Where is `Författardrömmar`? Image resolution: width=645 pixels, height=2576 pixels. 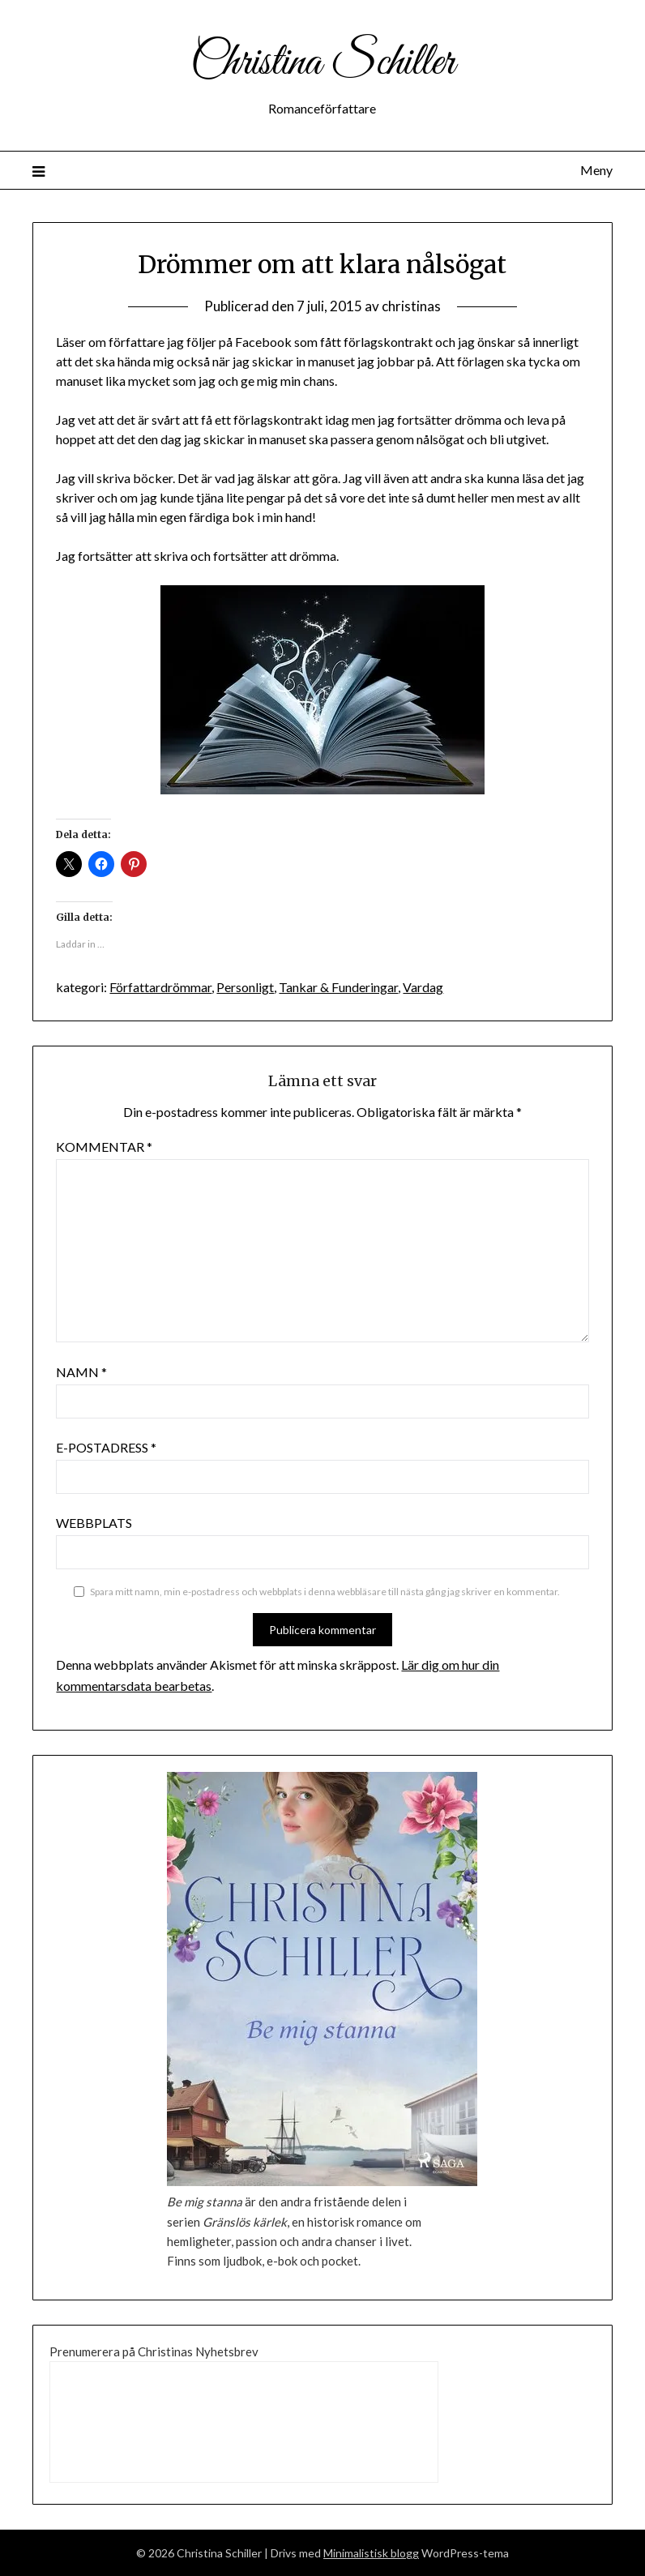
Författardrömmar is located at coordinates (160, 987).